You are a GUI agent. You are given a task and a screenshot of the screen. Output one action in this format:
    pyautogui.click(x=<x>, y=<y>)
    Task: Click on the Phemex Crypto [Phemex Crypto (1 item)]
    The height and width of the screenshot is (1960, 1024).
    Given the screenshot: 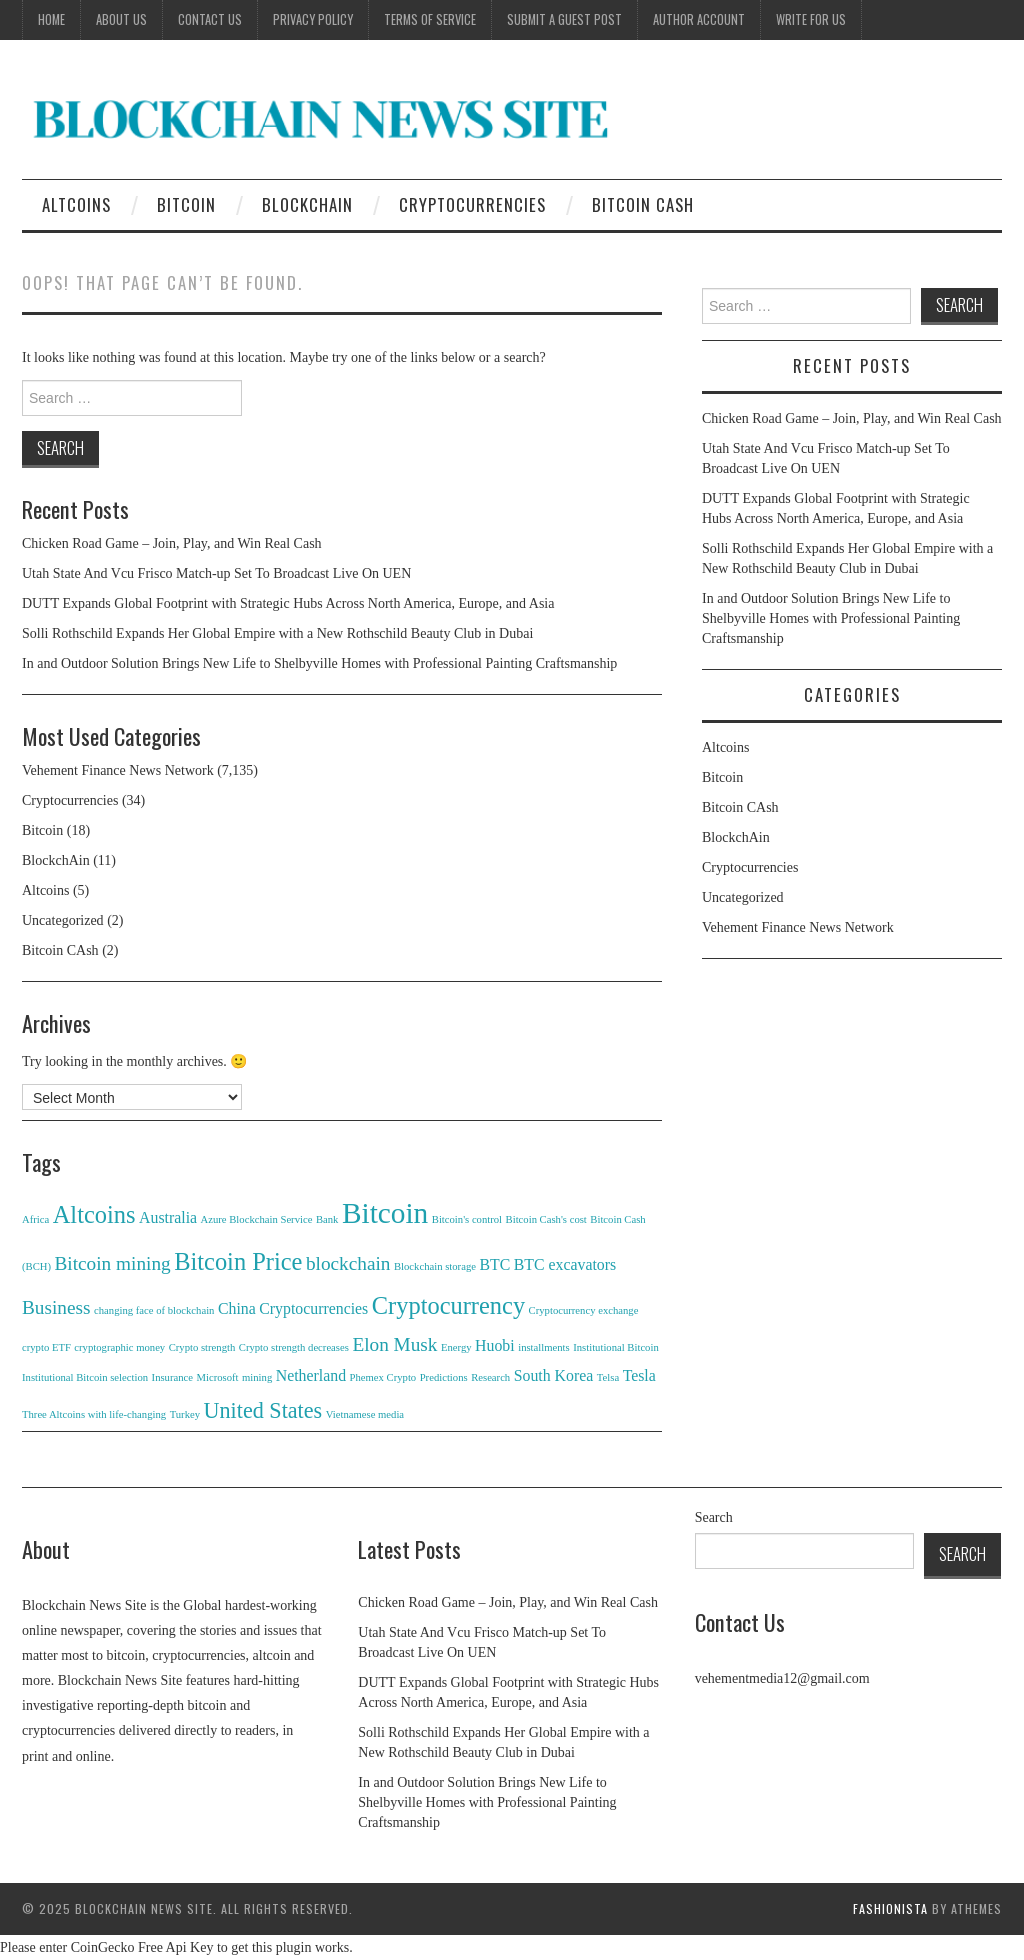 What is the action you would take?
    pyautogui.click(x=383, y=1377)
    